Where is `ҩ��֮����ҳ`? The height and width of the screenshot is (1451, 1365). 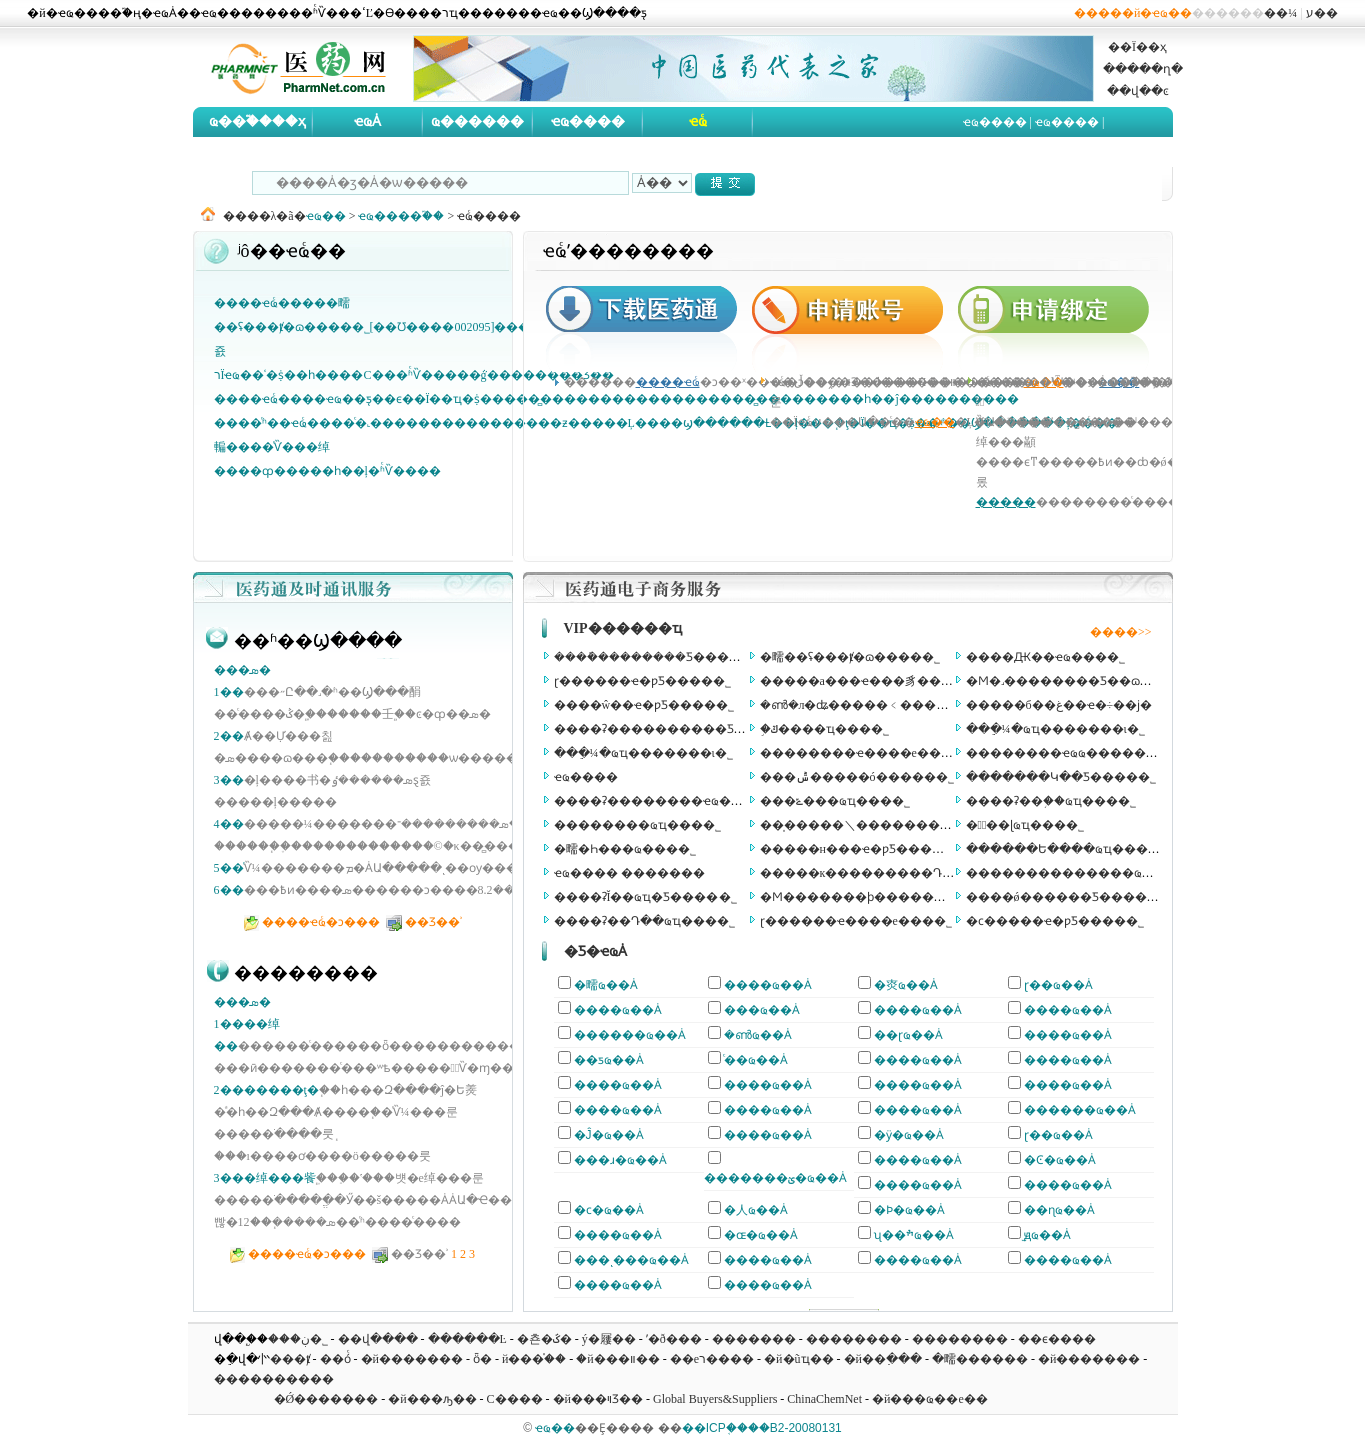 ҩ��֮����ҳ is located at coordinates (257, 121).